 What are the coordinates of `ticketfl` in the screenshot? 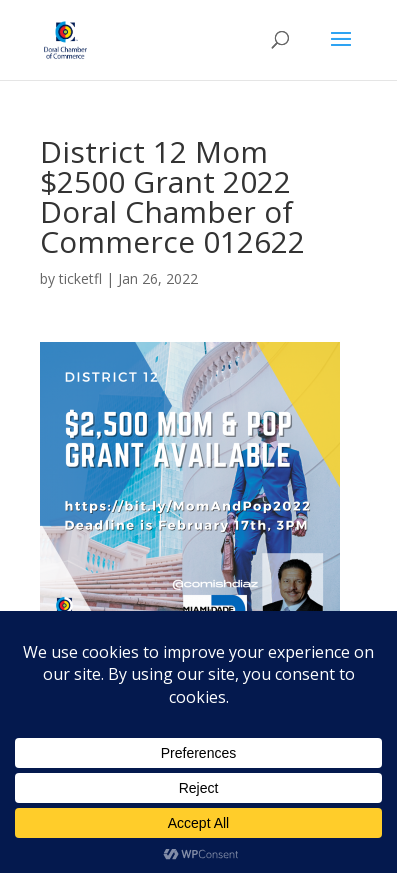 It's located at (80, 278).